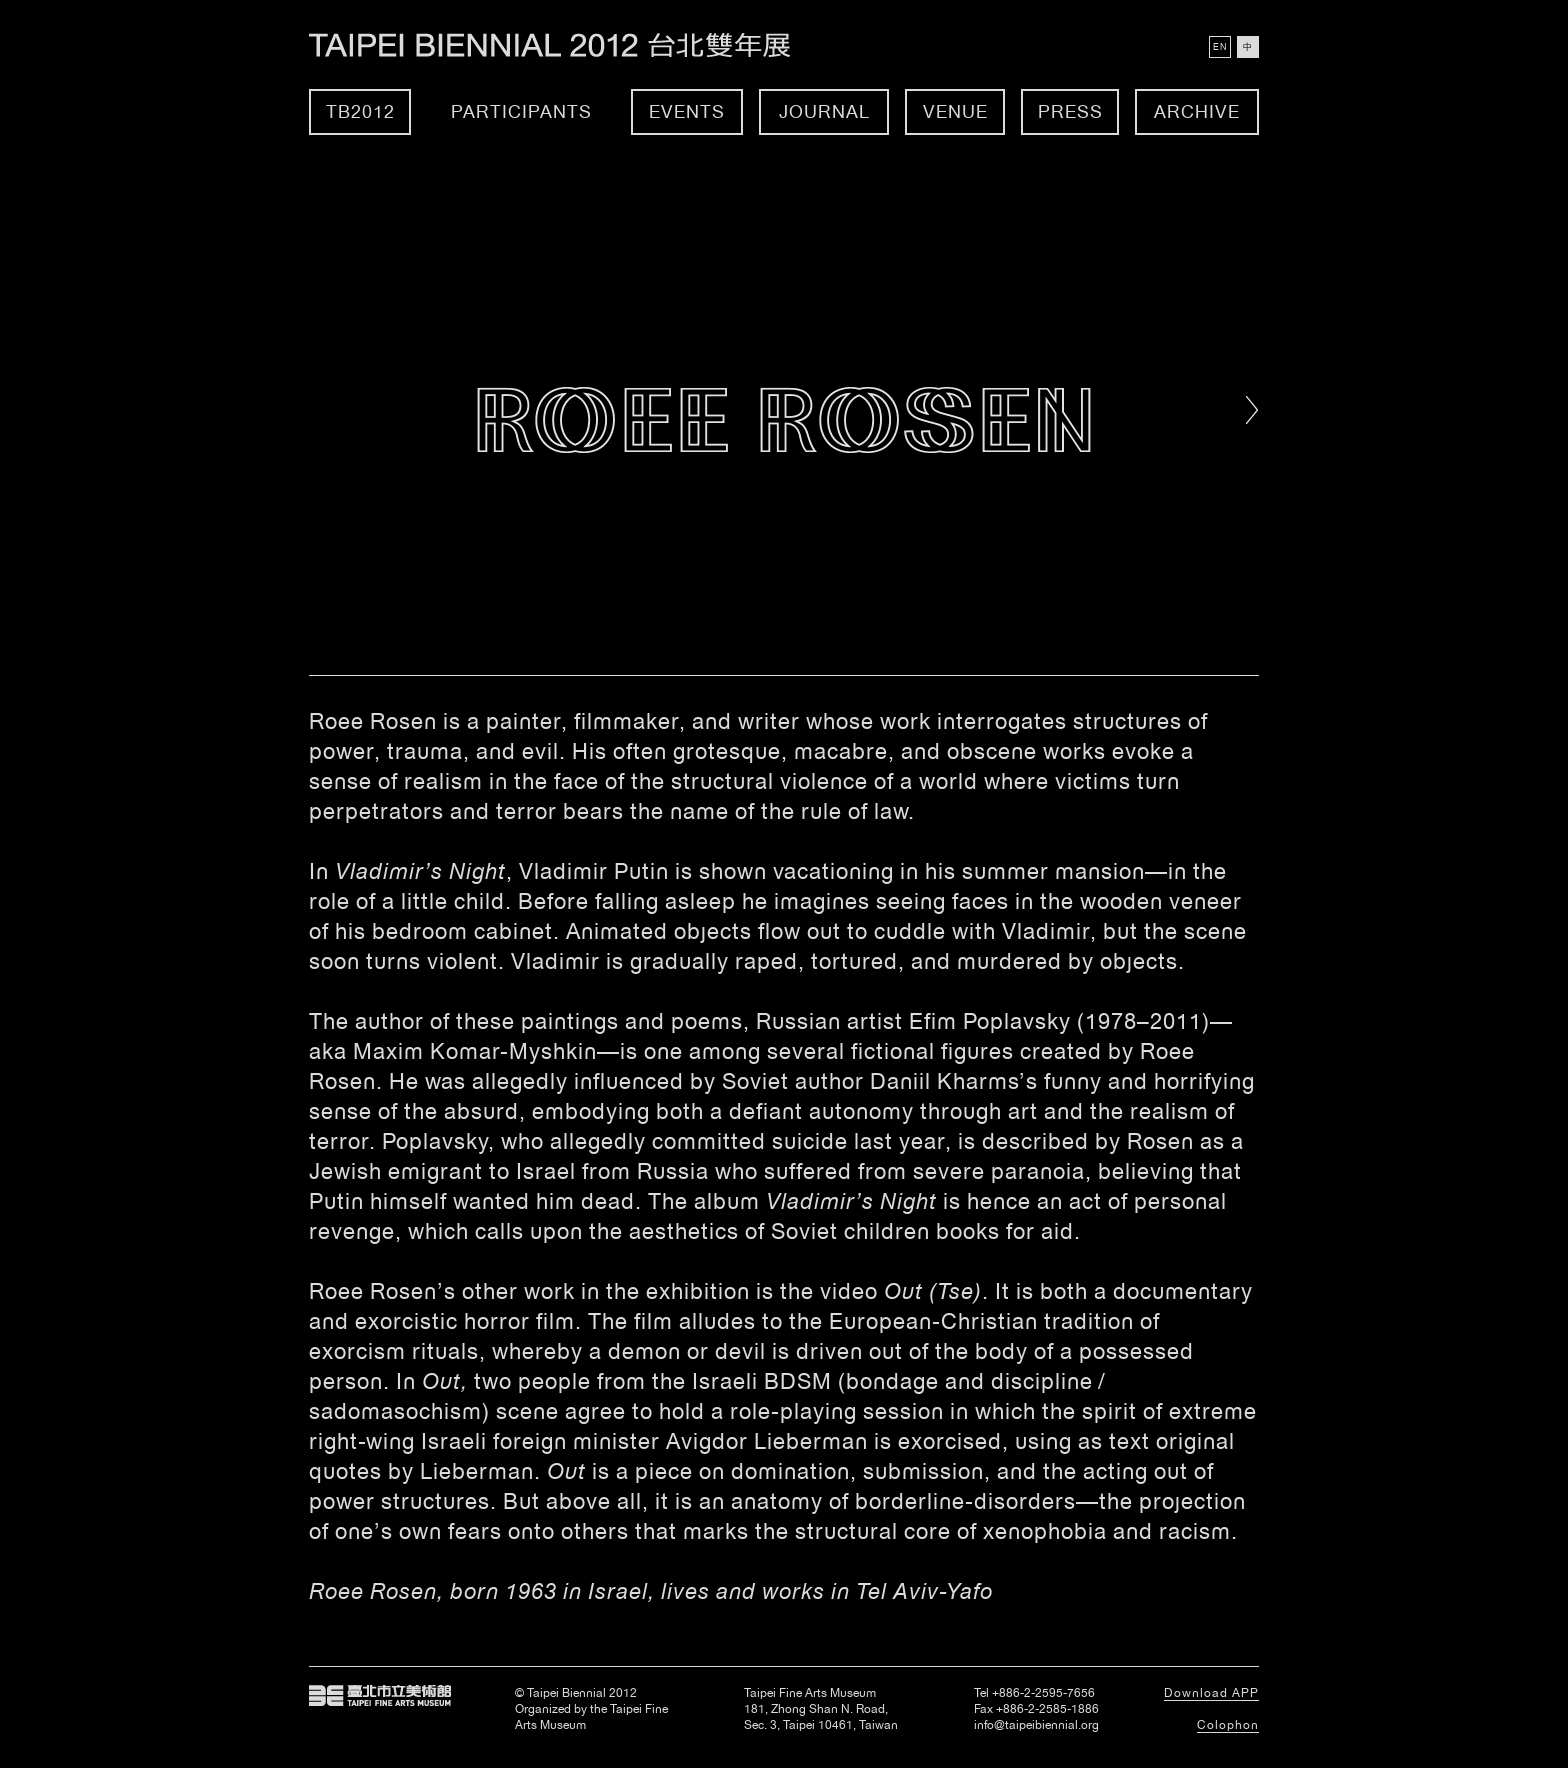  Describe the element at coordinates (1252, 410) in the screenshot. I see `Right` at that location.